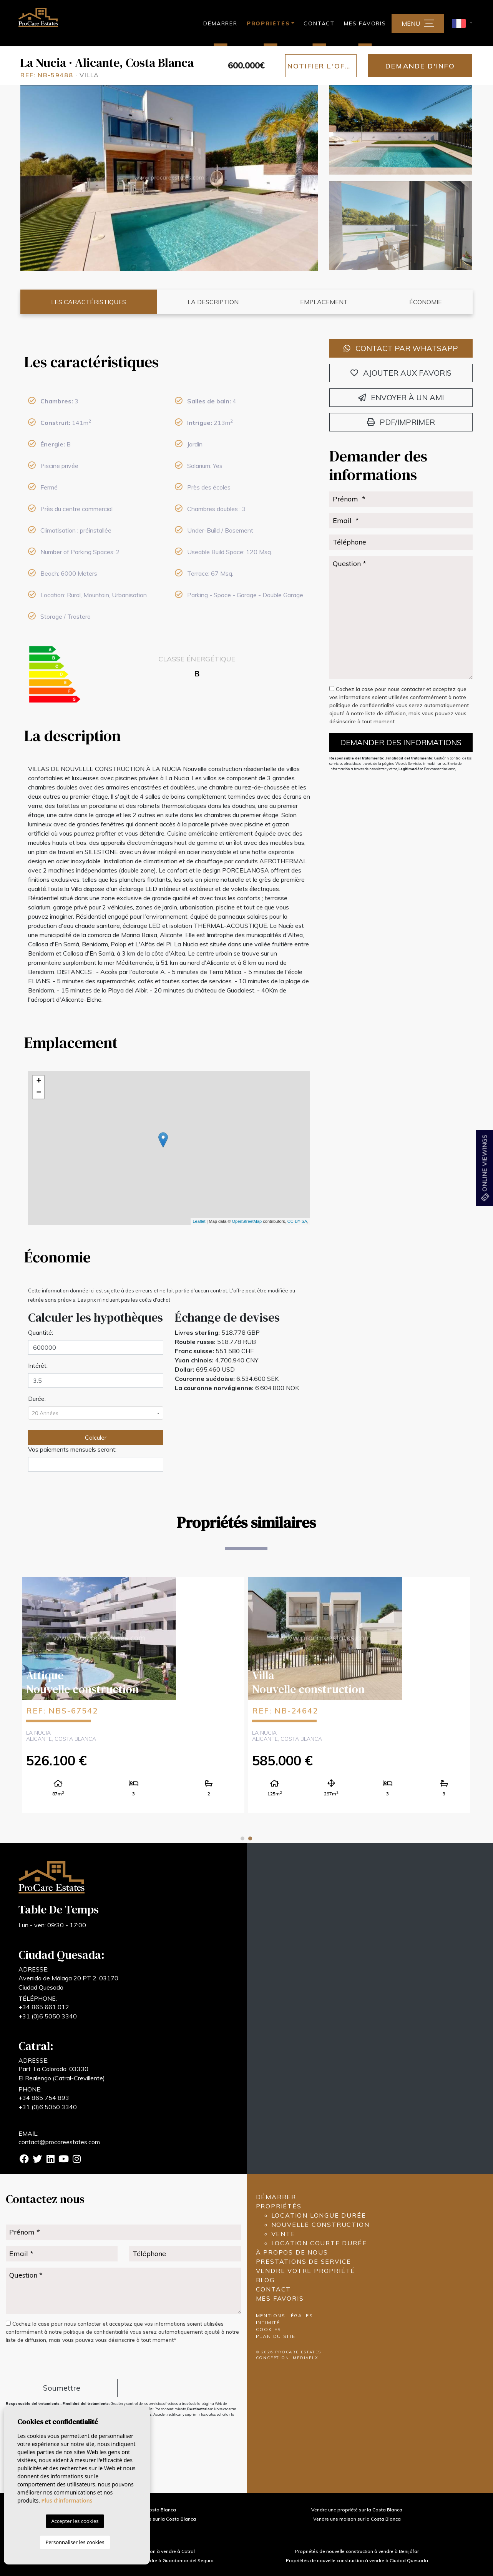 The height and width of the screenshot is (2576, 493). I want to click on Emplacement, so click(324, 302).